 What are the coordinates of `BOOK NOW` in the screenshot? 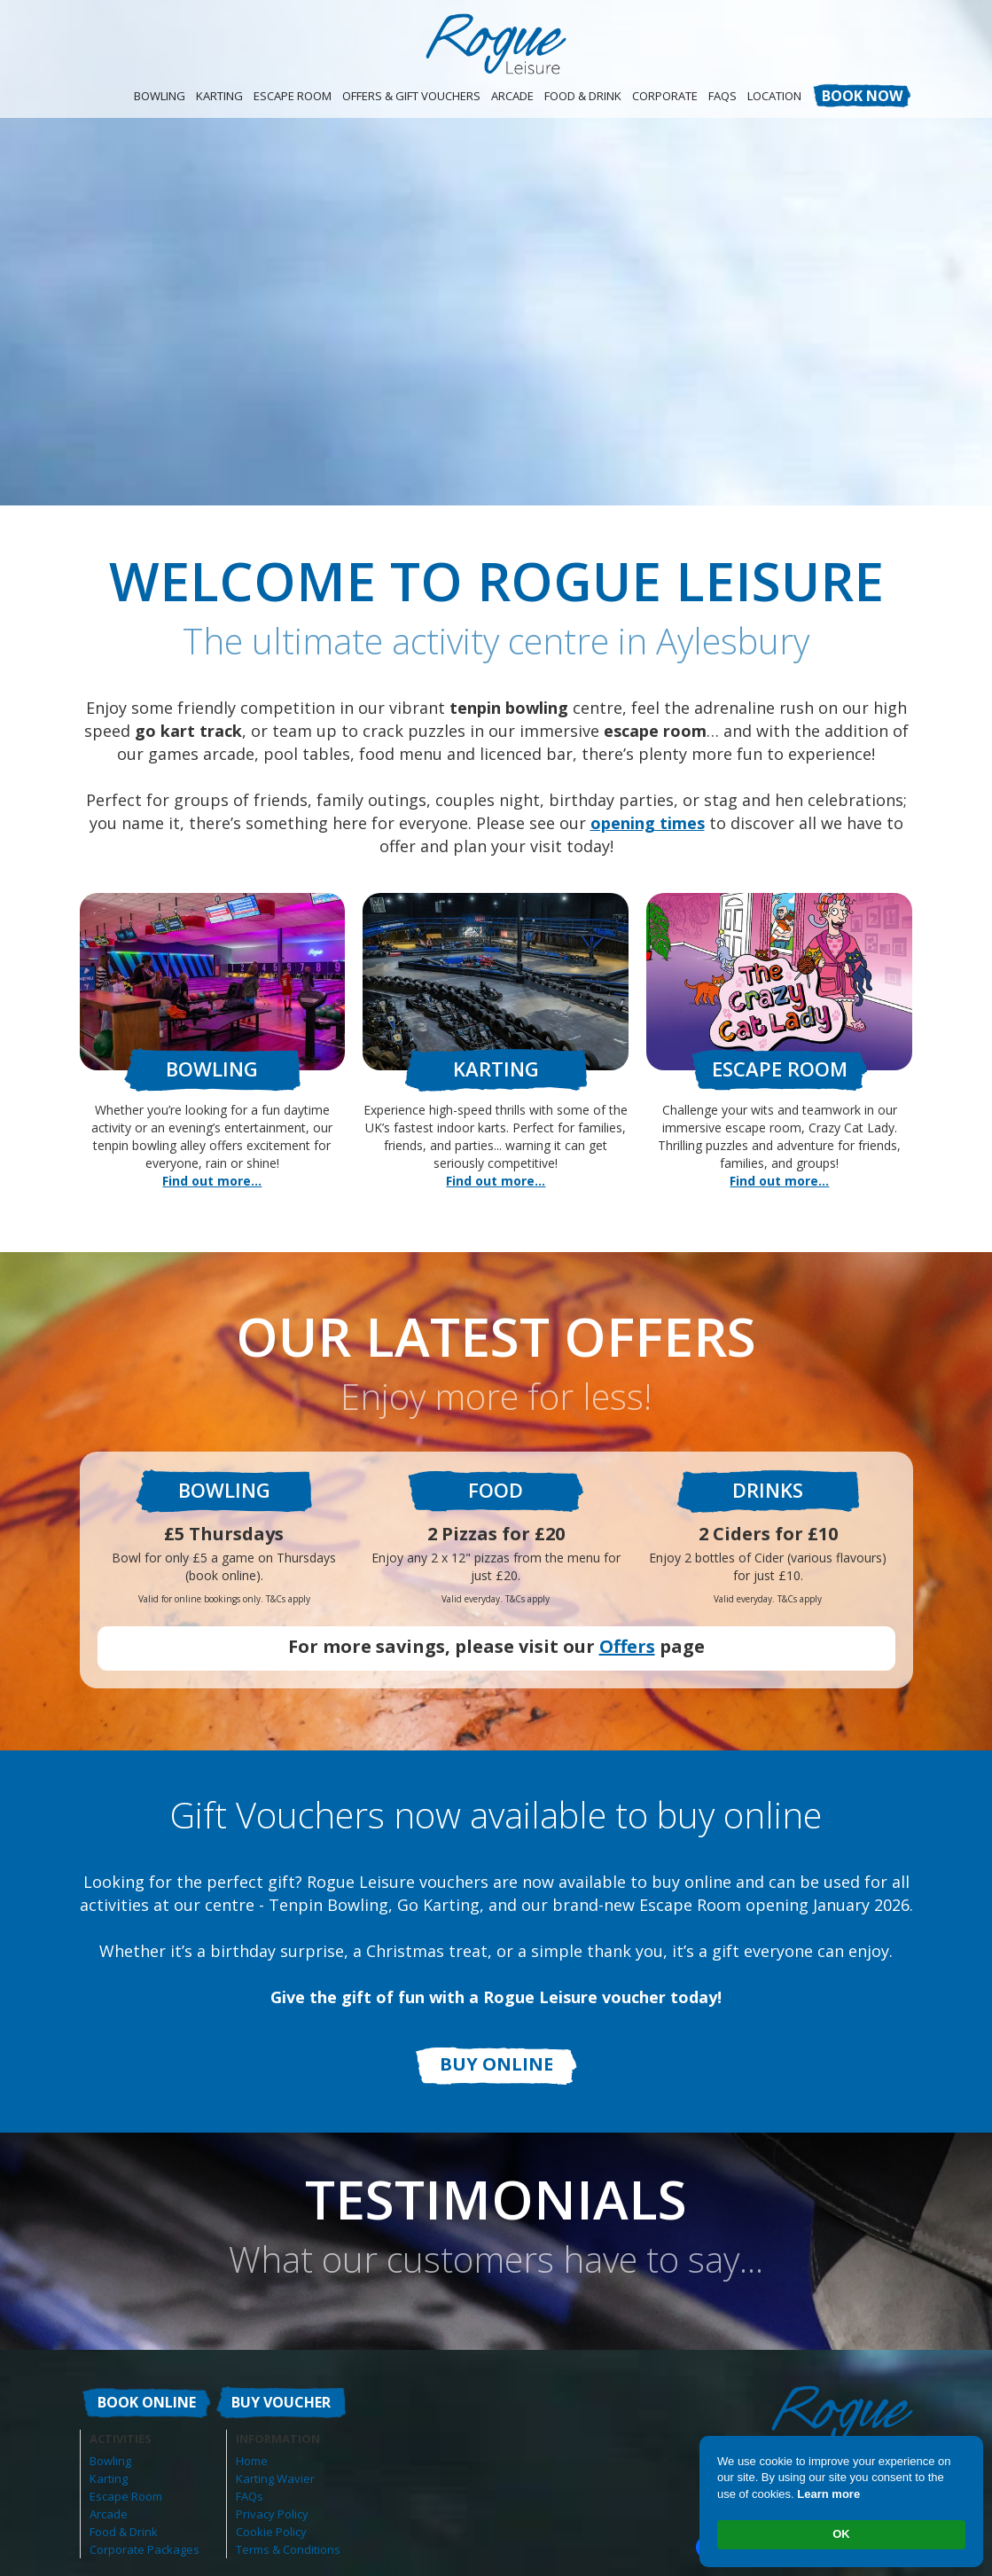 It's located at (862, 96).